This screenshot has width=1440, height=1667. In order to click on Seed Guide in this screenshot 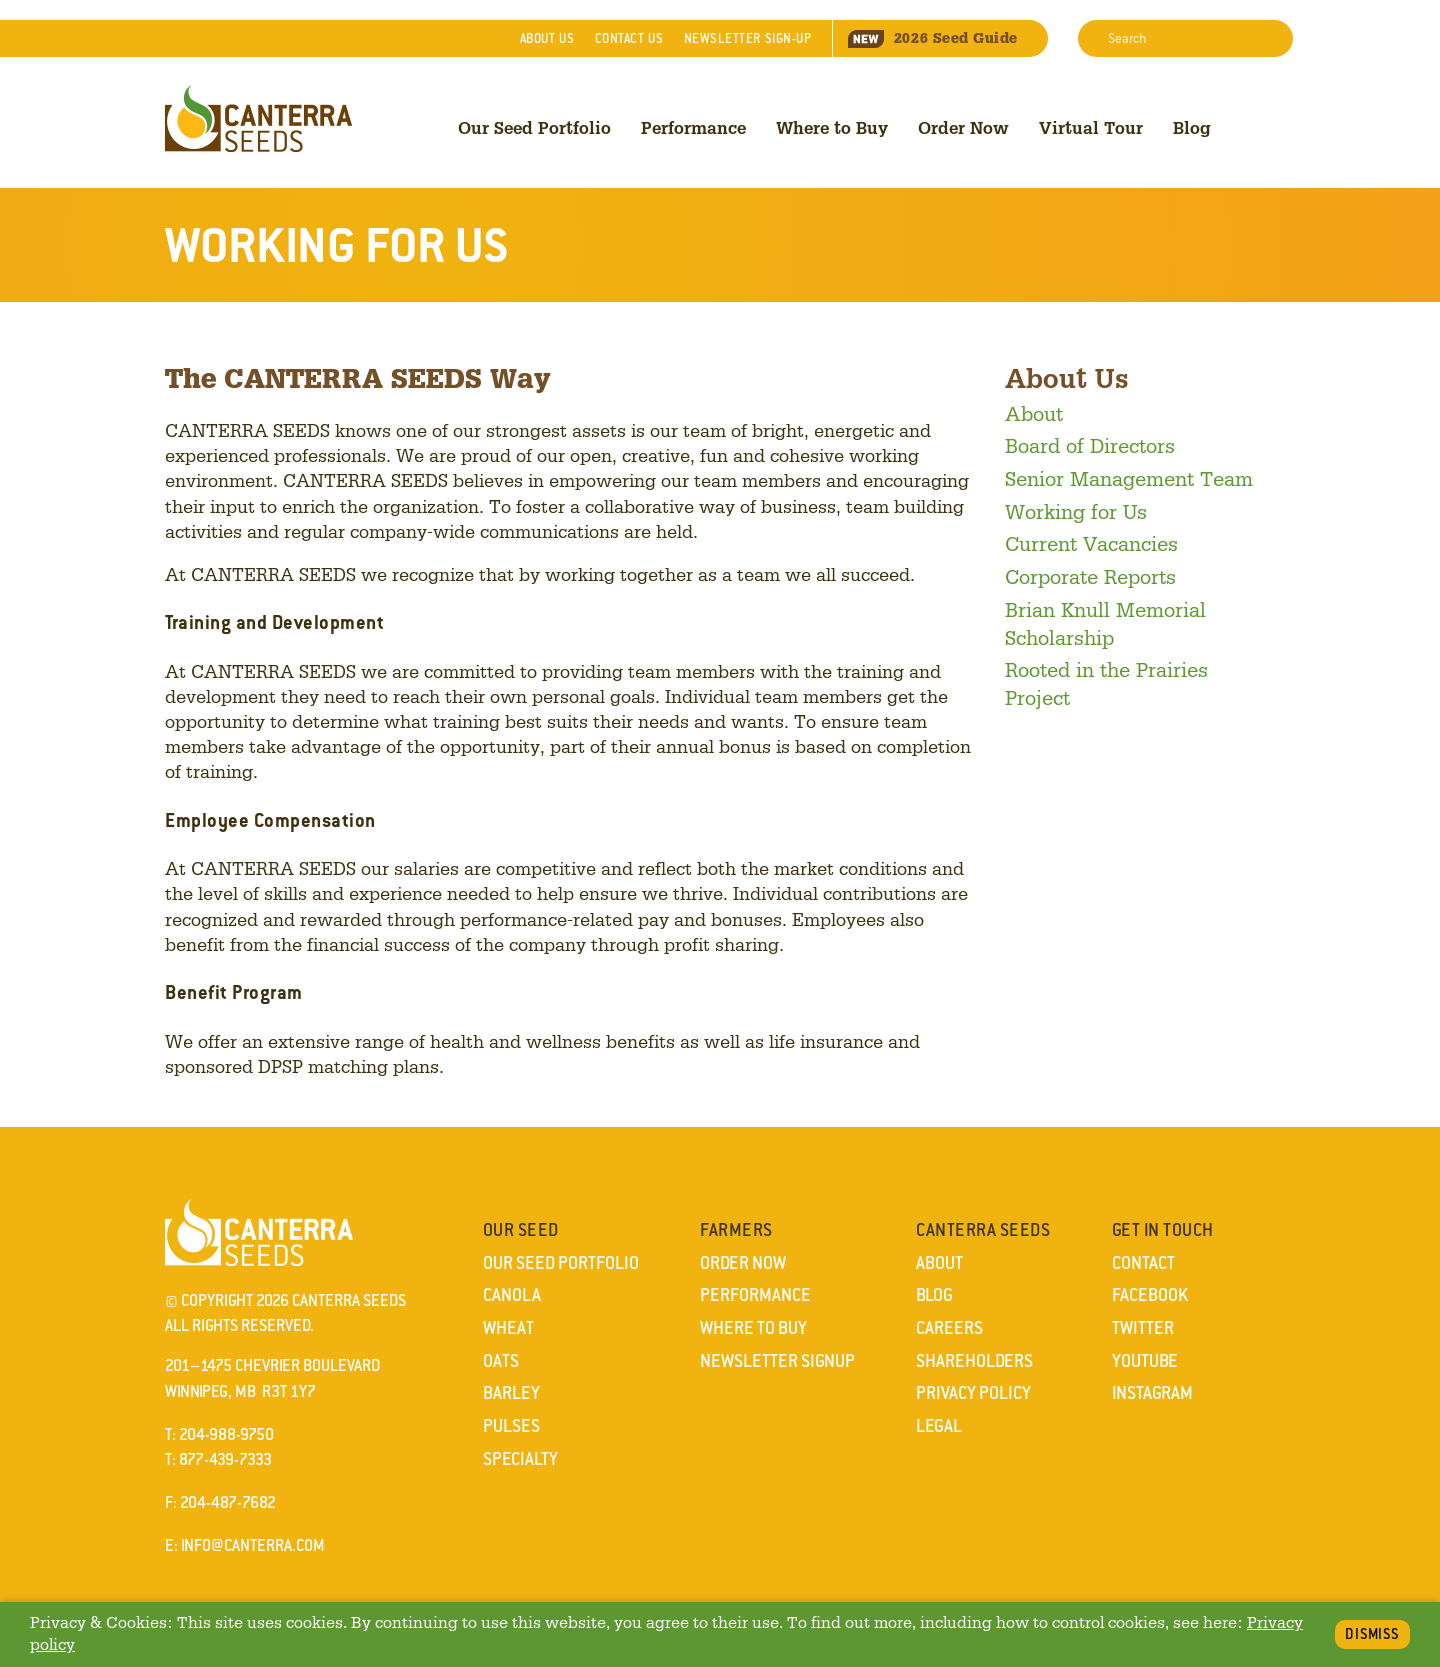, I will do `click(933, 38)`.